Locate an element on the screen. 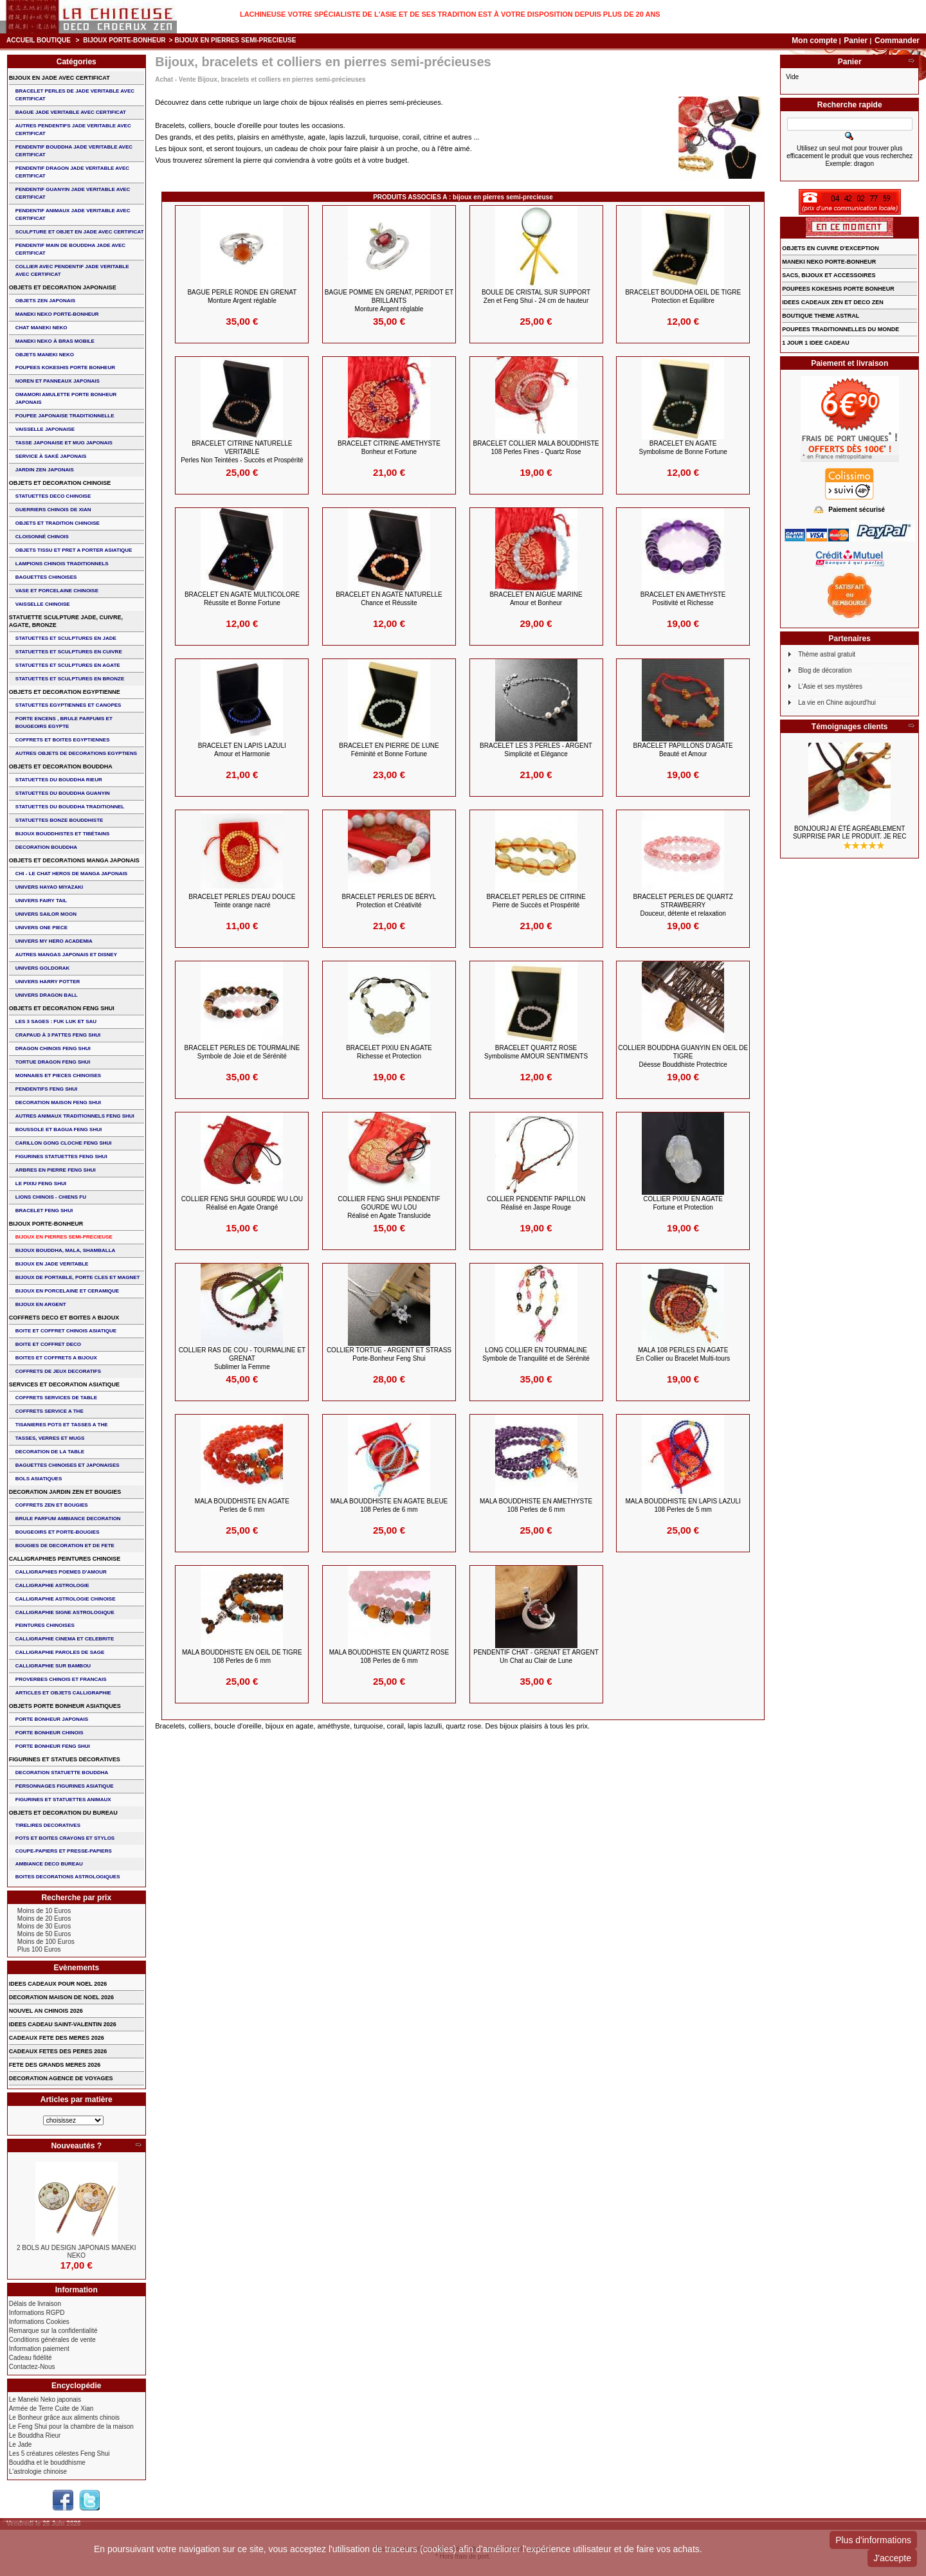  TIRELIRES DECORATIVES is located at coordinates (47, 1825).